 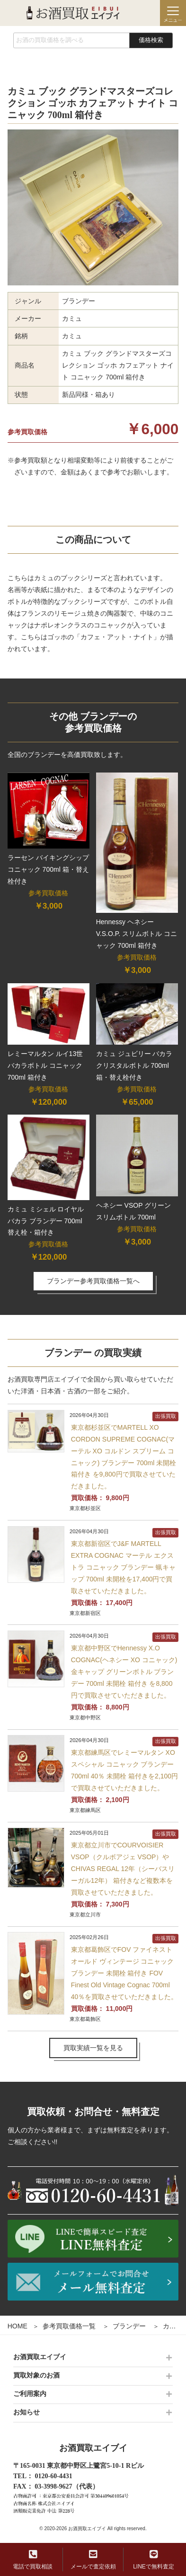 What do you see at coordinates (93, 2048) in the screenshot?
I see `買取実績一覧を見る` at bounding box center [93, 2048].